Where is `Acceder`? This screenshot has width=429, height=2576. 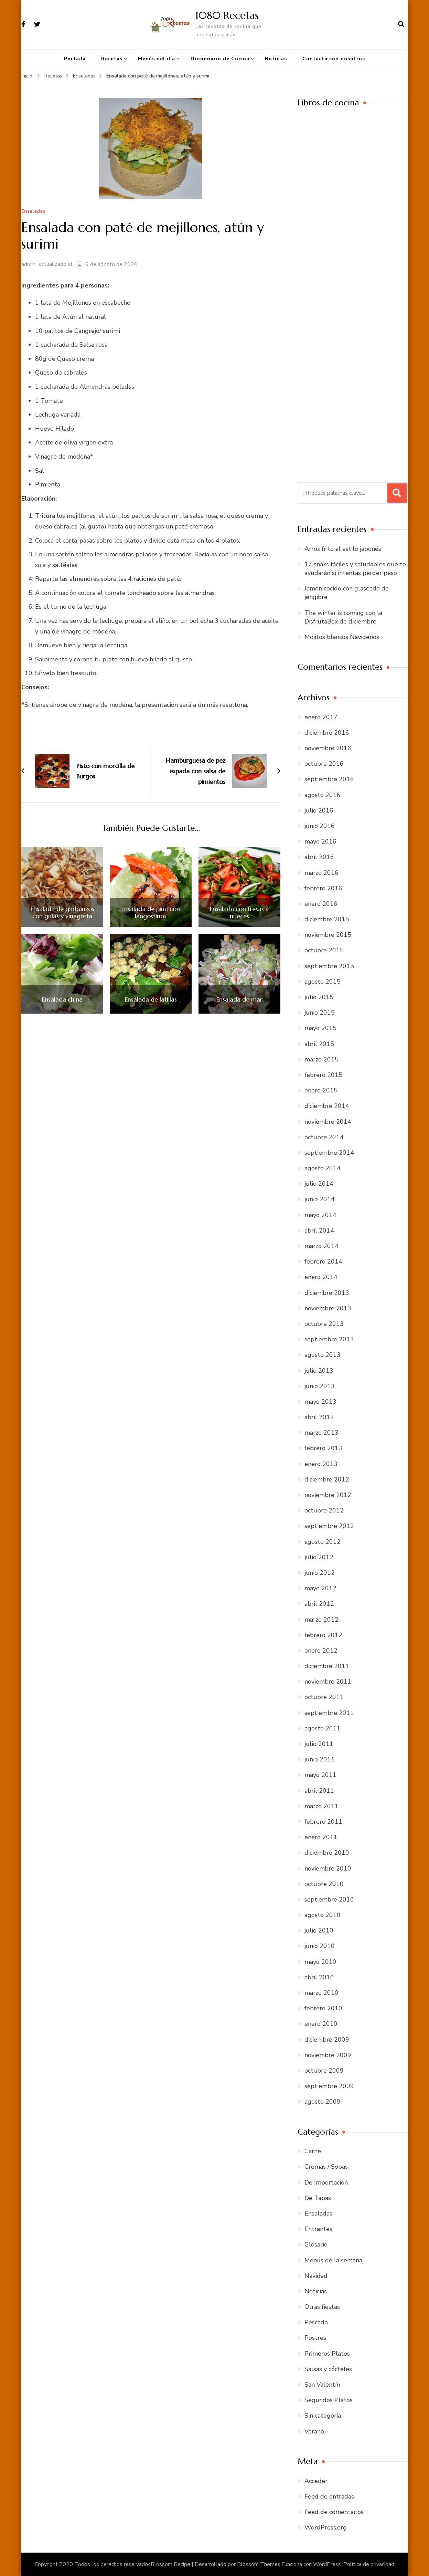 Acceder is located at coordinates (316, 2481).